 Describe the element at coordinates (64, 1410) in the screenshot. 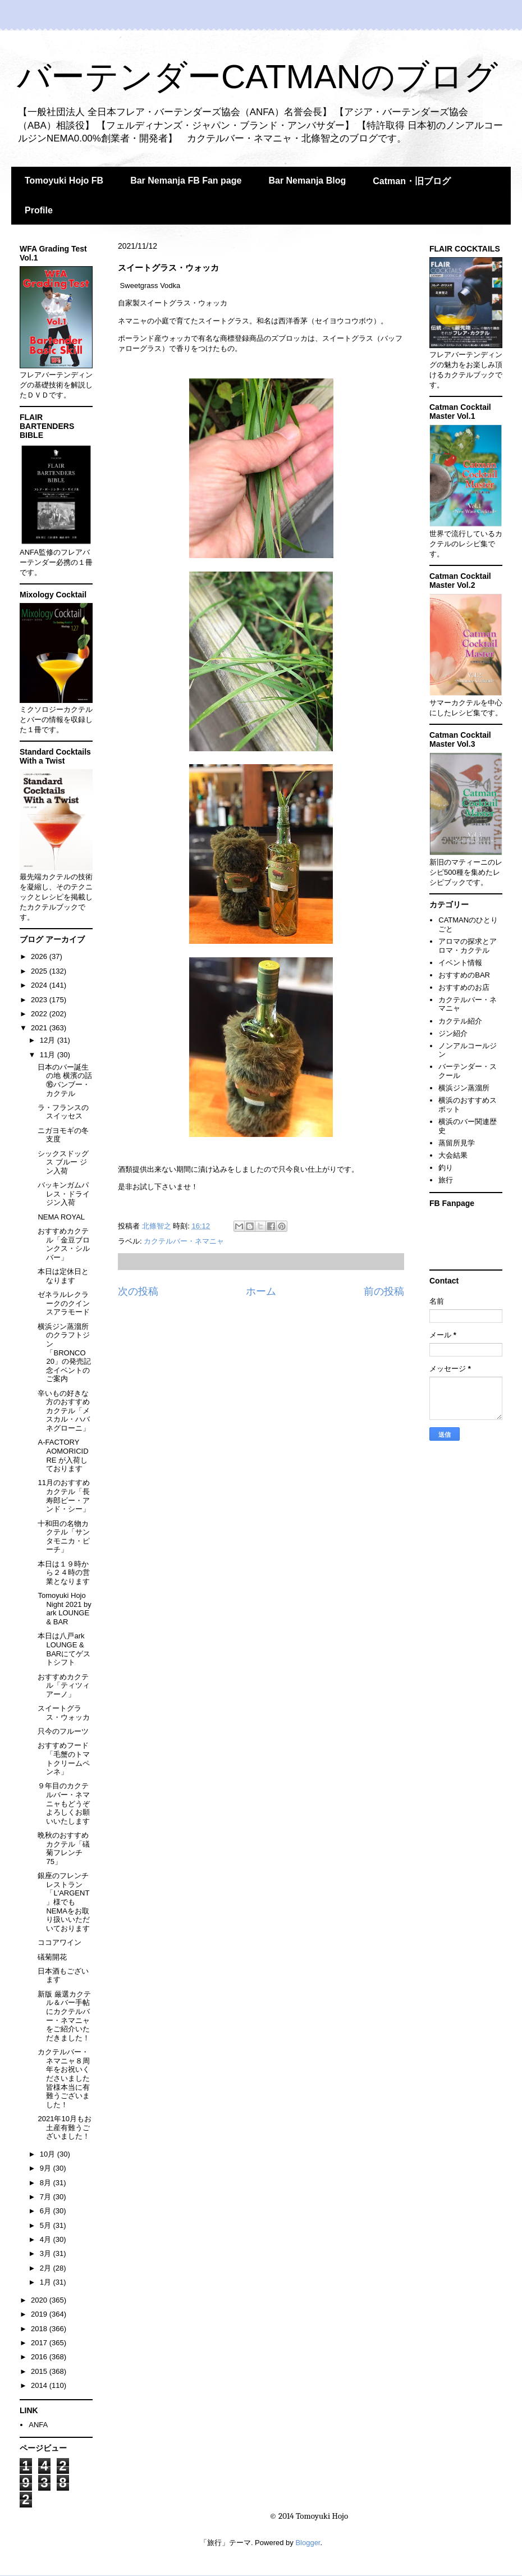

I see `辛いもの好きな方のおすすめカクテル「メスカル・ハバネグローニ」` at that location.